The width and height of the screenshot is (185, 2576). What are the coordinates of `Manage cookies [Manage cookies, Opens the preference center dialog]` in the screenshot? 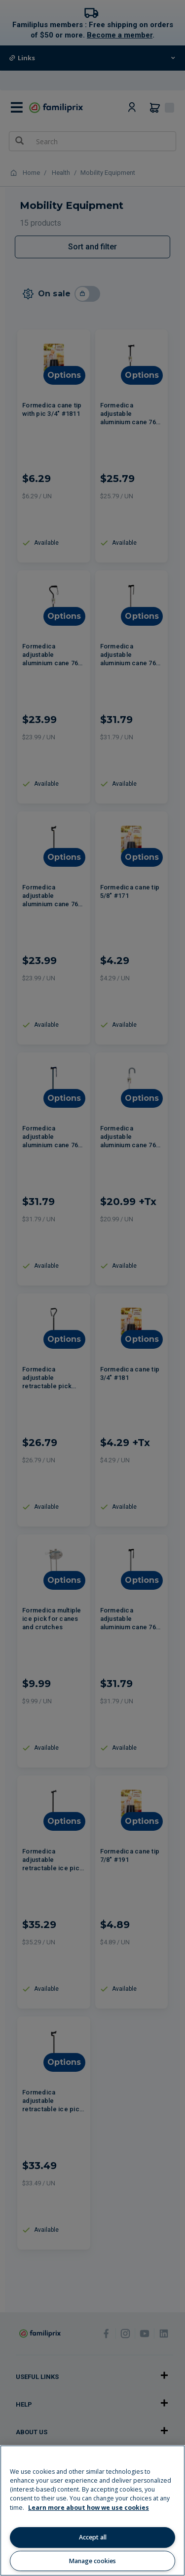 It's located at (92, 2561).